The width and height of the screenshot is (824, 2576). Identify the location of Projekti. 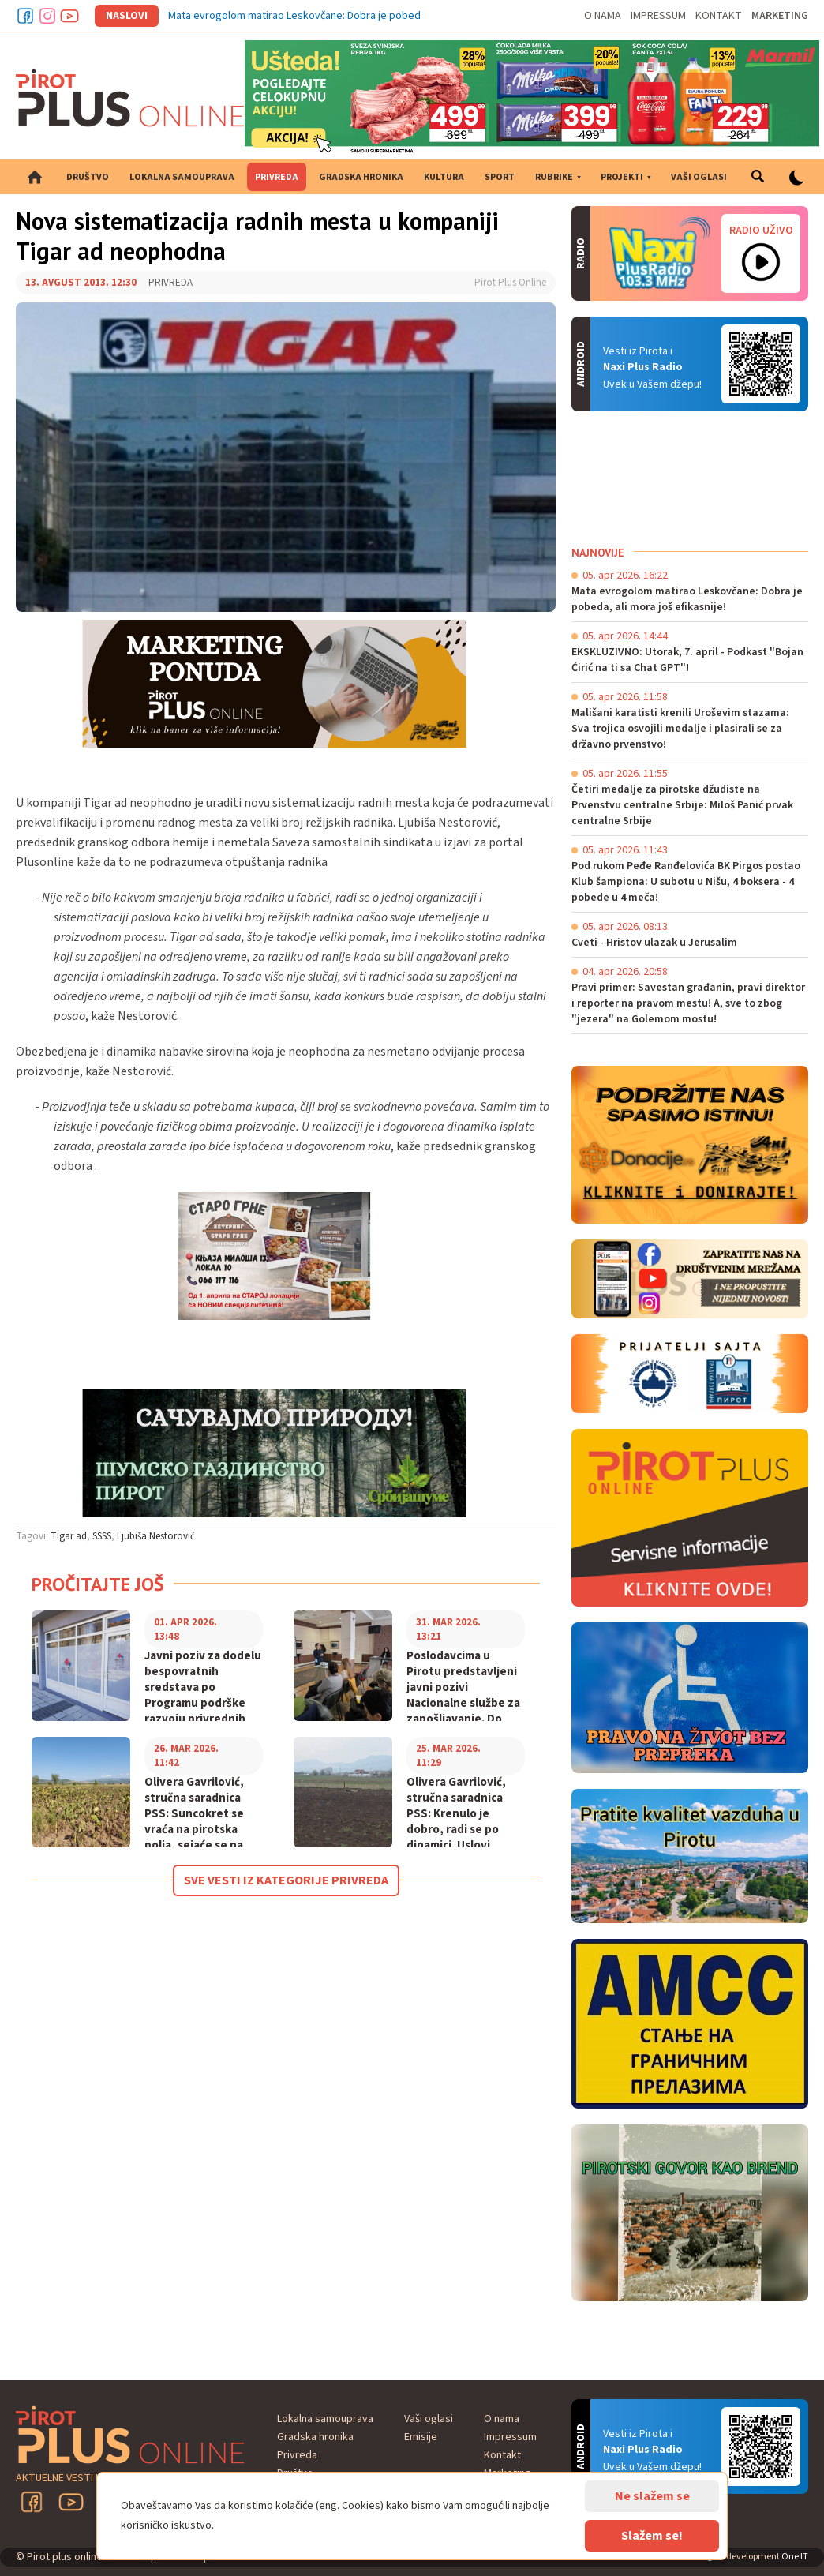
(622, 177).